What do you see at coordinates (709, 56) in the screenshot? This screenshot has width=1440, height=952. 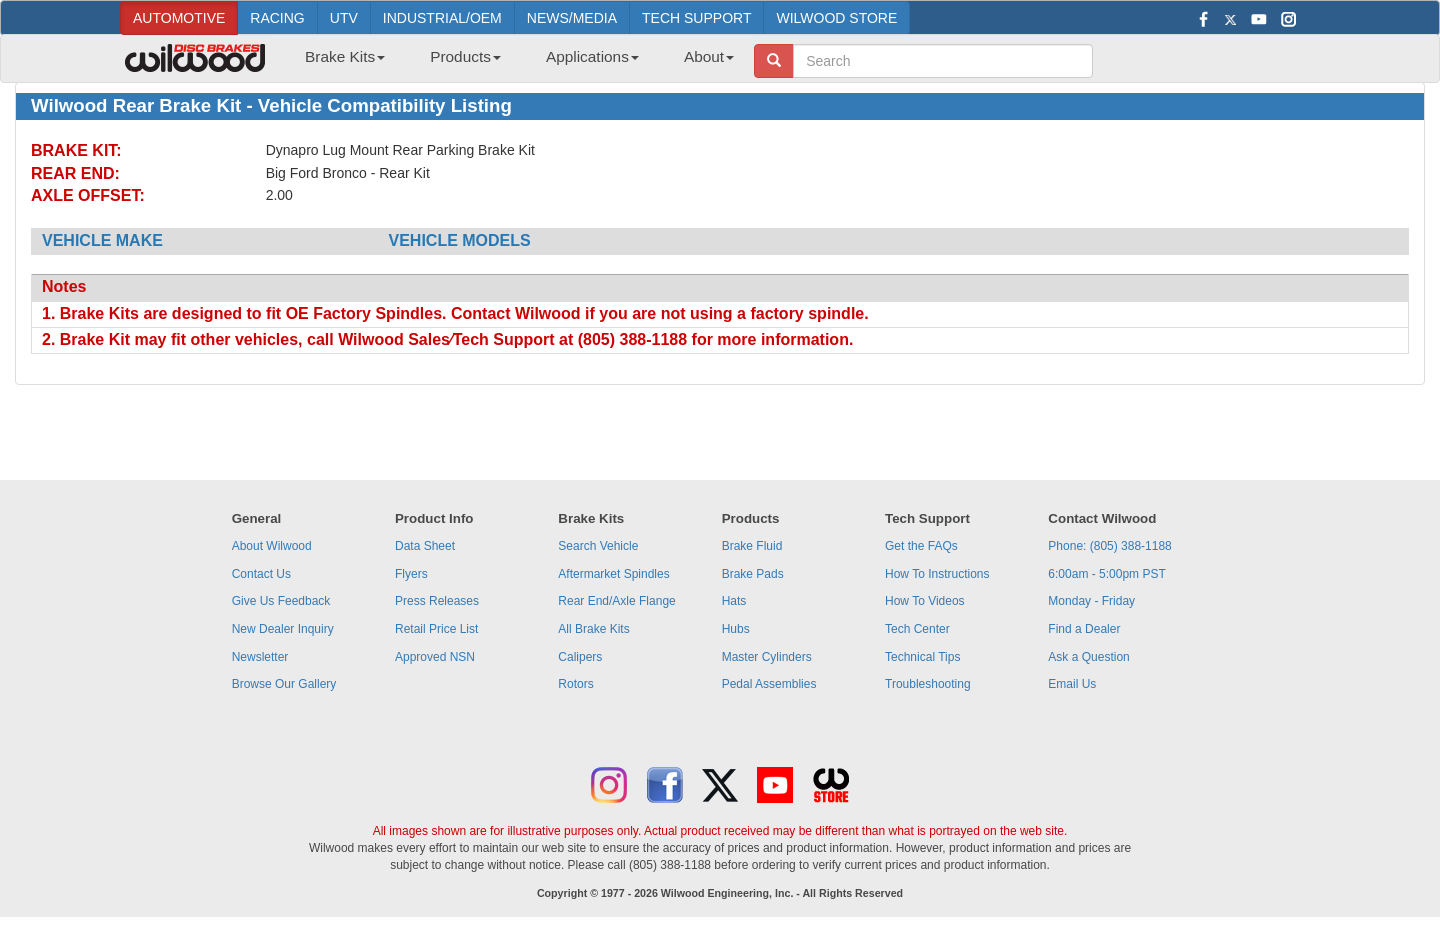 I see `About` at bounding box center [709, 56].